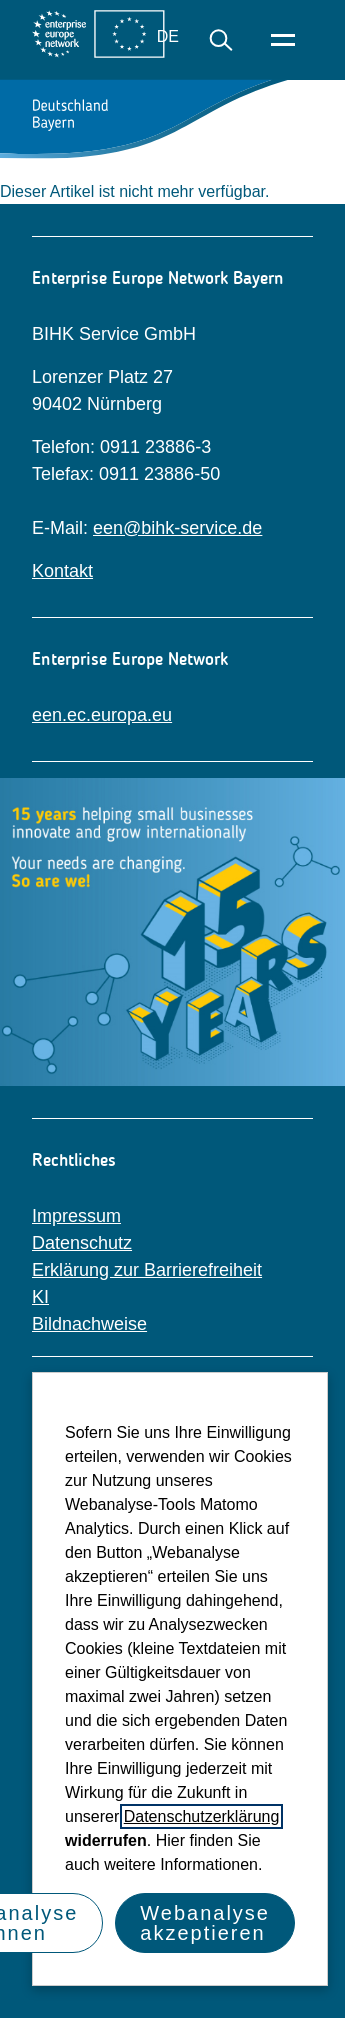 The width and height of the screenshot is (360, 2018). What do you see at coordinates (82, 1243) in the screenshot?
I see `Datenschutz` at bounding box center [82, 1243].